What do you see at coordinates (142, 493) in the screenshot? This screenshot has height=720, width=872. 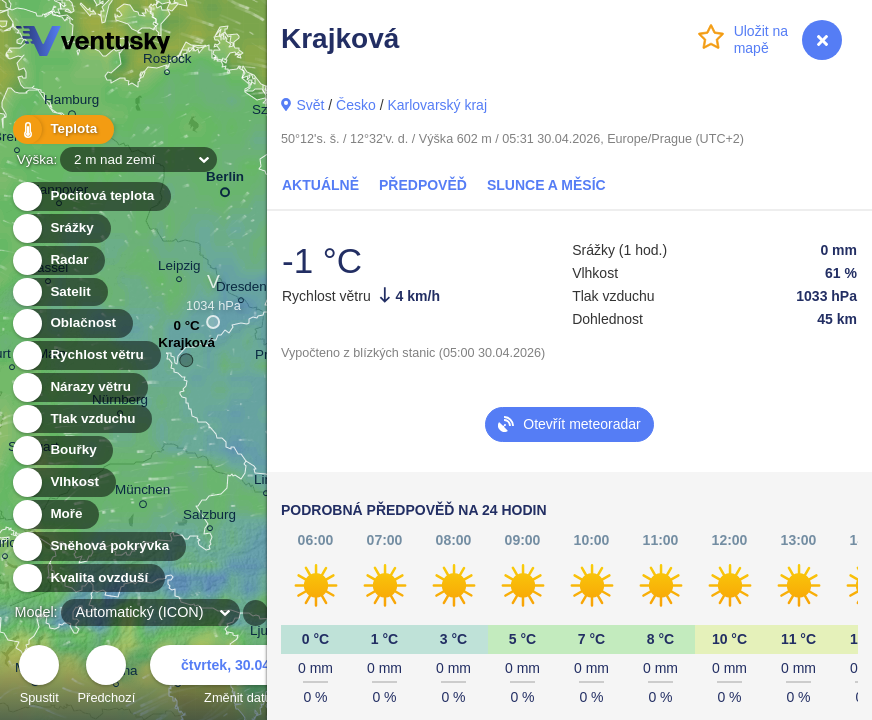 I see `München` at bounding box center [142, 493].